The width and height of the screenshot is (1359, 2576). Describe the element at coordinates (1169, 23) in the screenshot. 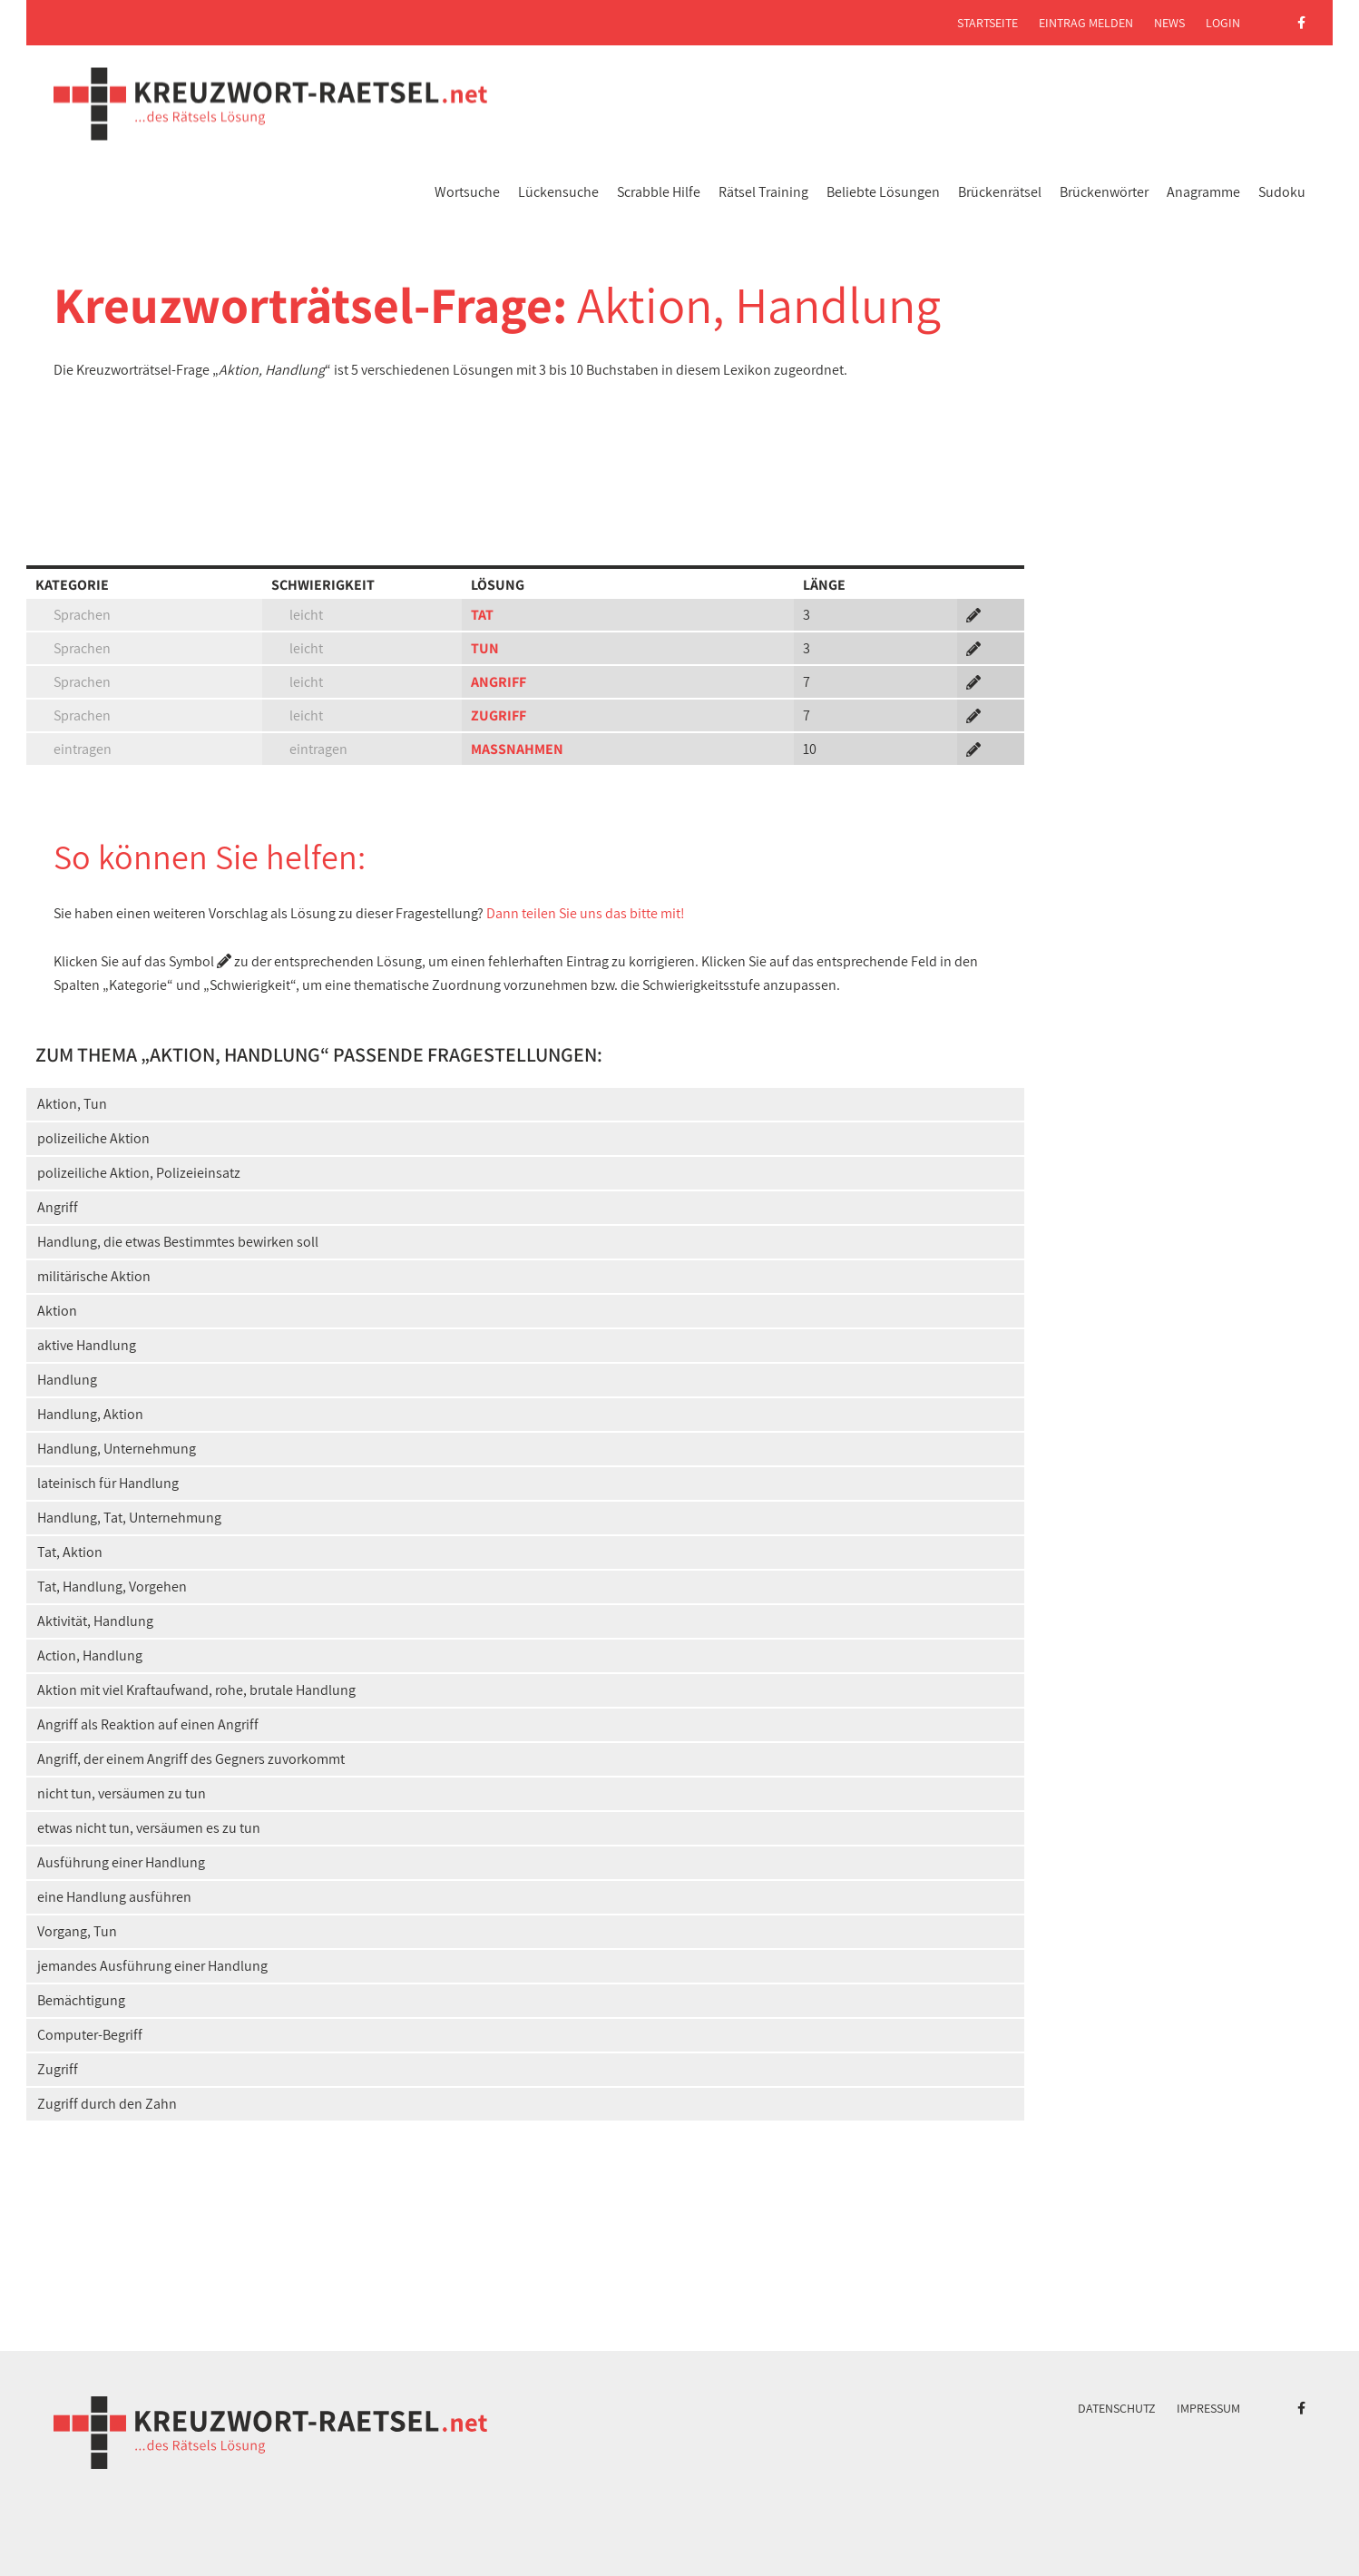

I see `News` at that location.